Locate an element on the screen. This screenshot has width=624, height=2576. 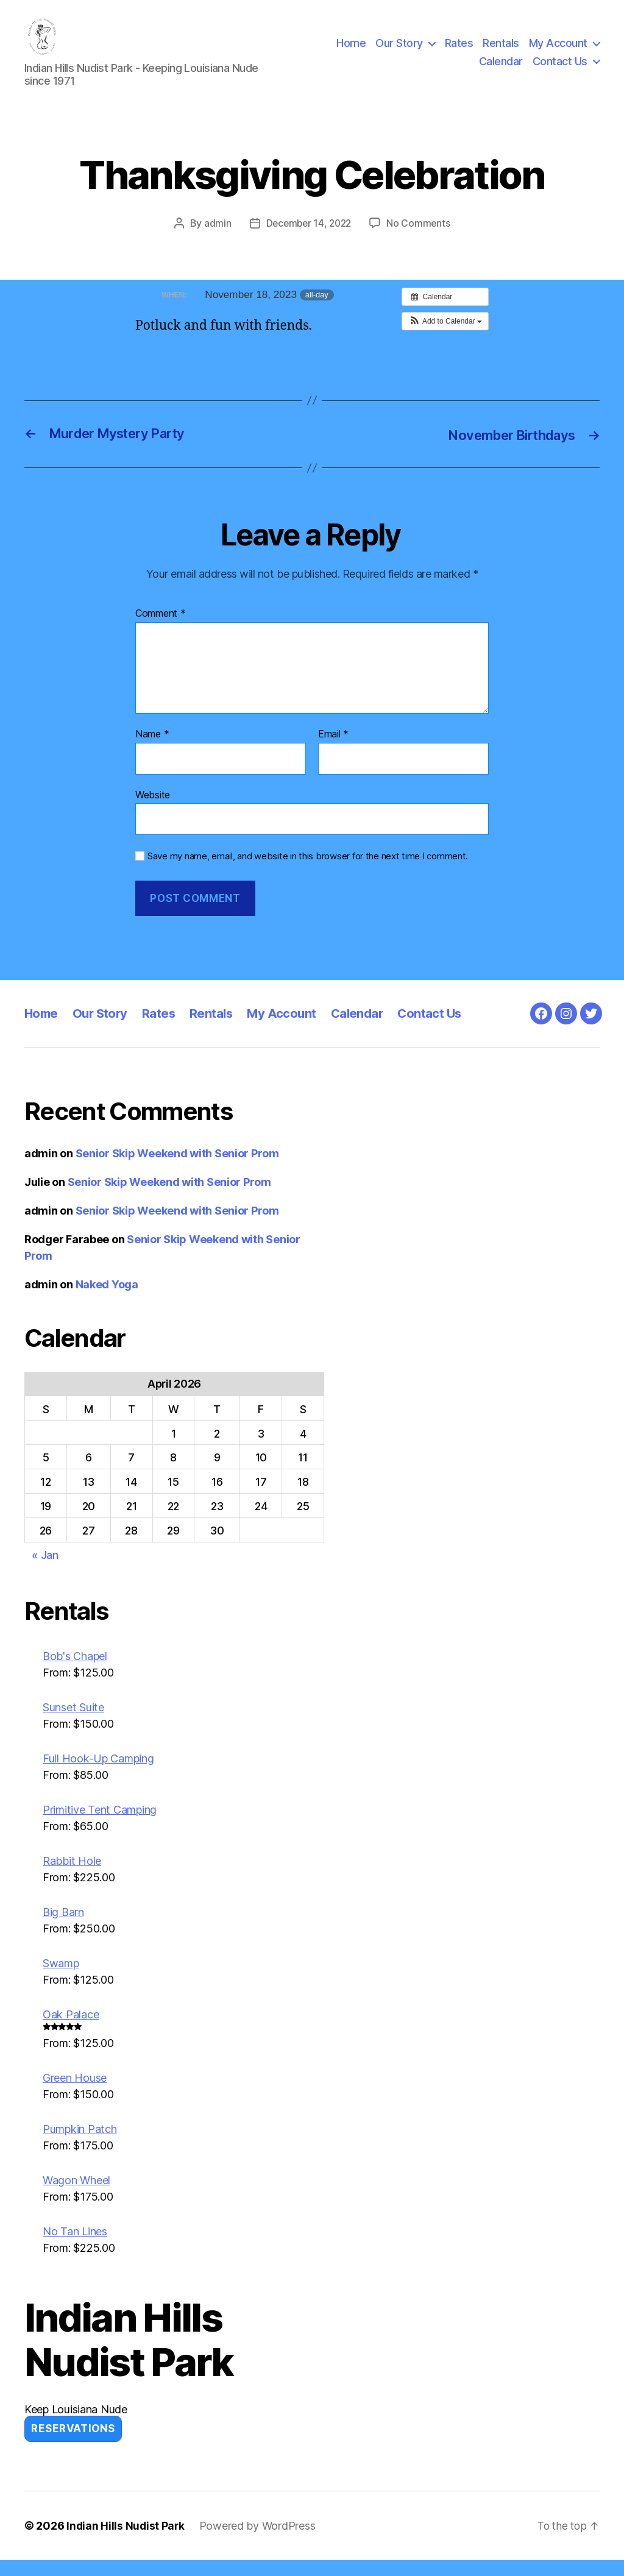
Senior Skip Weekend with Senior Prom is located at coordinates (177, 1169).